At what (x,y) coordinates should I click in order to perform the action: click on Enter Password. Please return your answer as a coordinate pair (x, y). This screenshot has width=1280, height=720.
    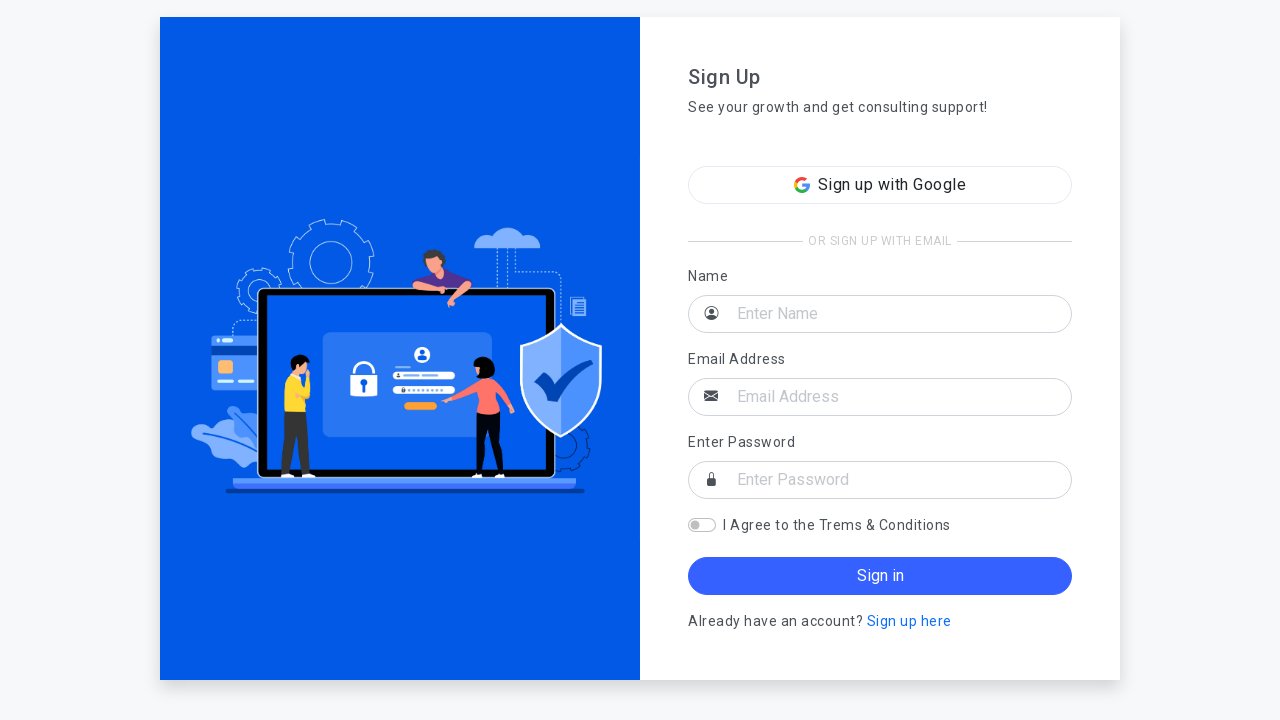
    Looking at the image, I should click on (741, 442).